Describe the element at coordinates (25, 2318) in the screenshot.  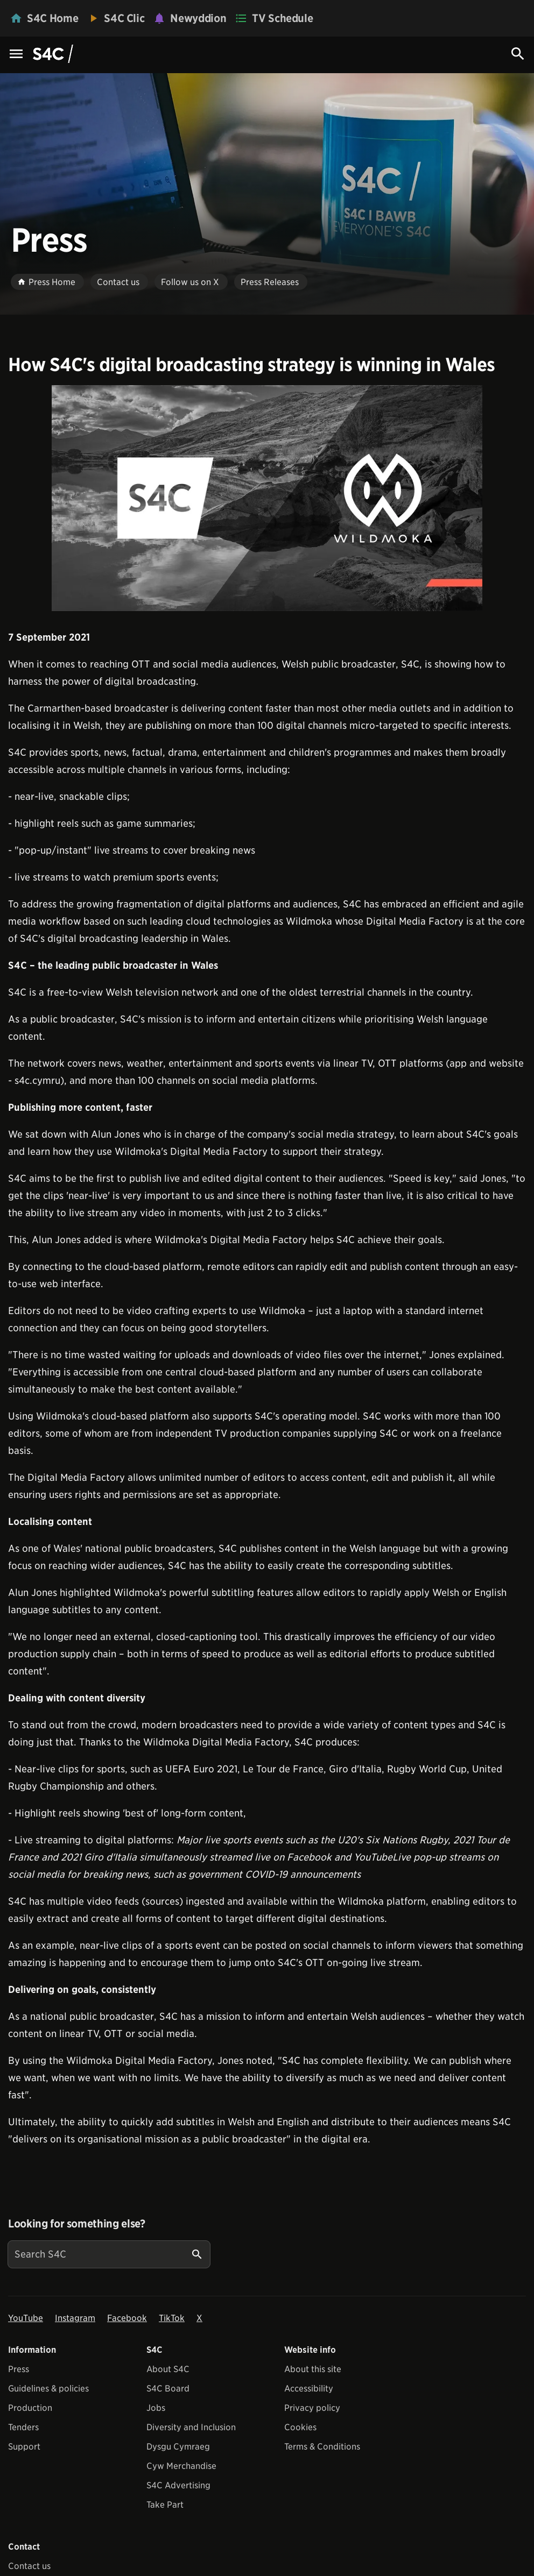
I see `YouTube` at that location.